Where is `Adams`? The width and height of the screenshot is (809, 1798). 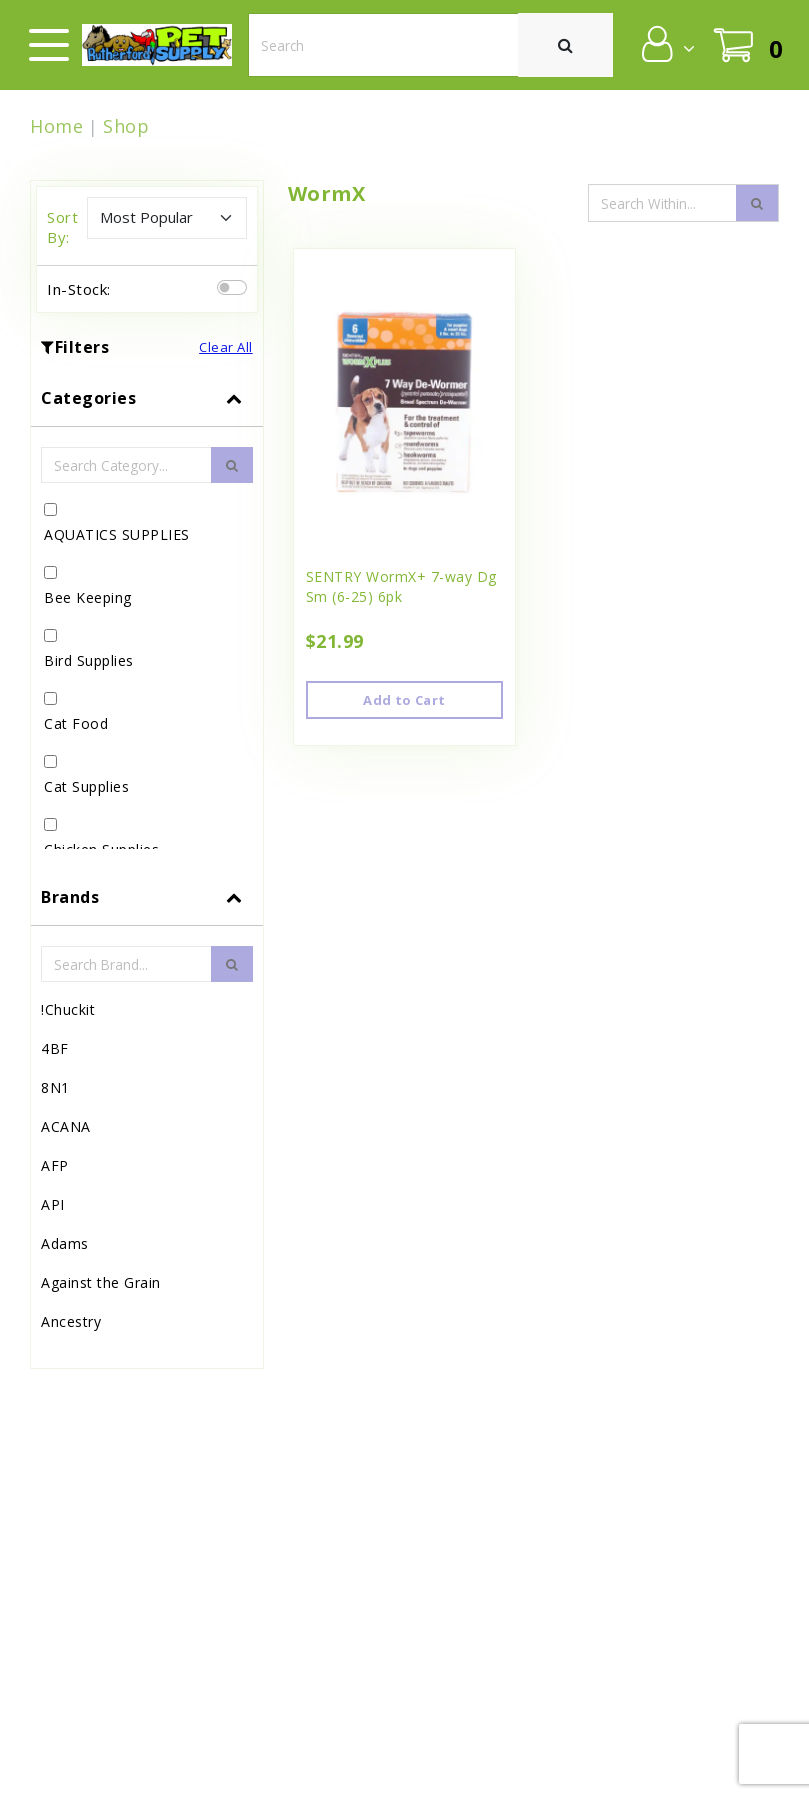 Adams is located at coordinates (65, 1243).